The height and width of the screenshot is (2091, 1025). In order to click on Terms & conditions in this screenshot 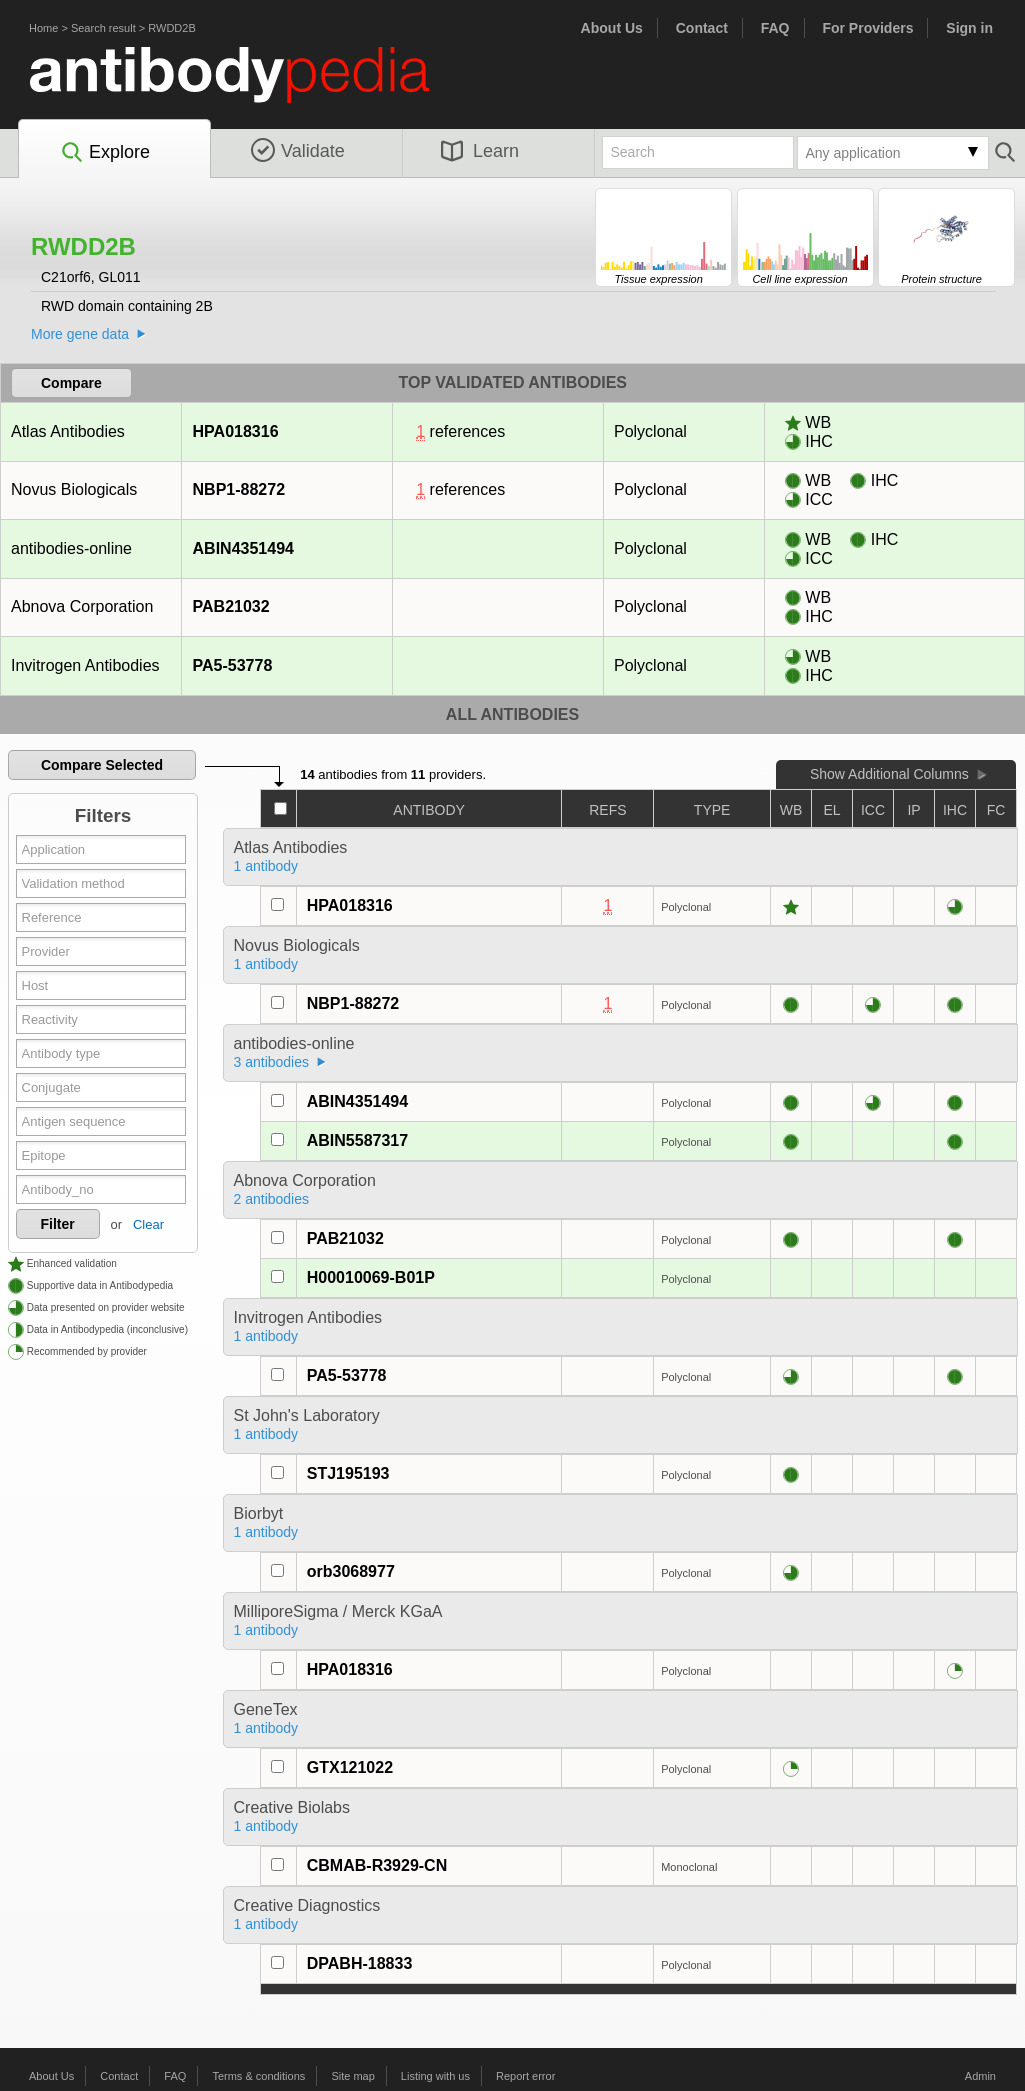, I will do `click(258, 2076)`.